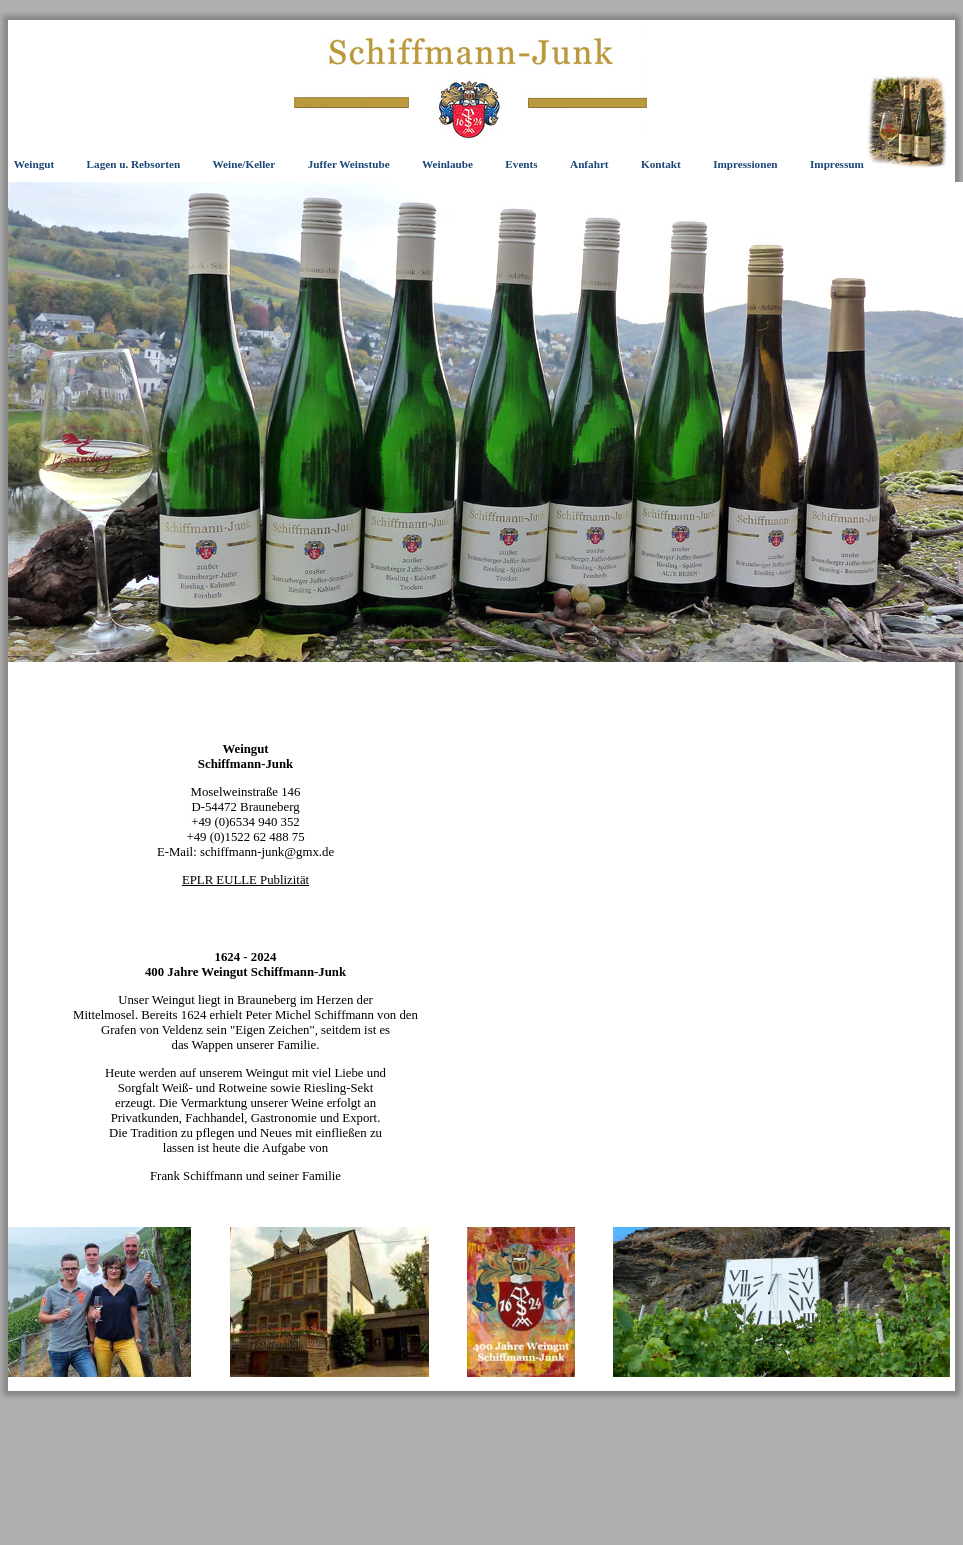 Image resolution: width=963 pixels, height=1545 pixels. Describe the element at coordinates (661, 164) in the screenshot. I see `Kontakt` at that location.